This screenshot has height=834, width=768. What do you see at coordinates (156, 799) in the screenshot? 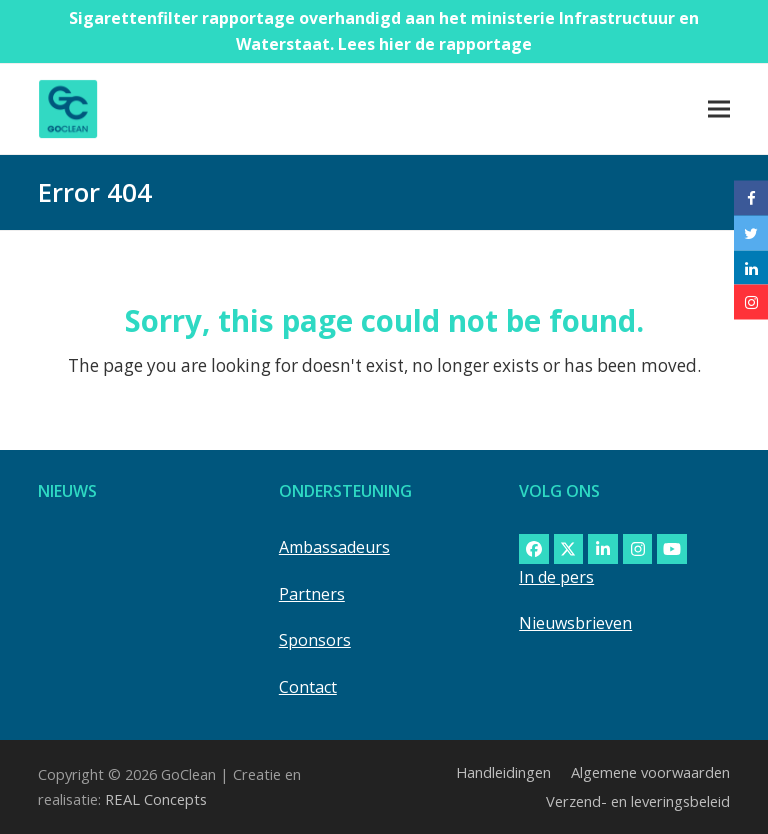
I see `REAL Concepts` at bounding box center [156, 799].